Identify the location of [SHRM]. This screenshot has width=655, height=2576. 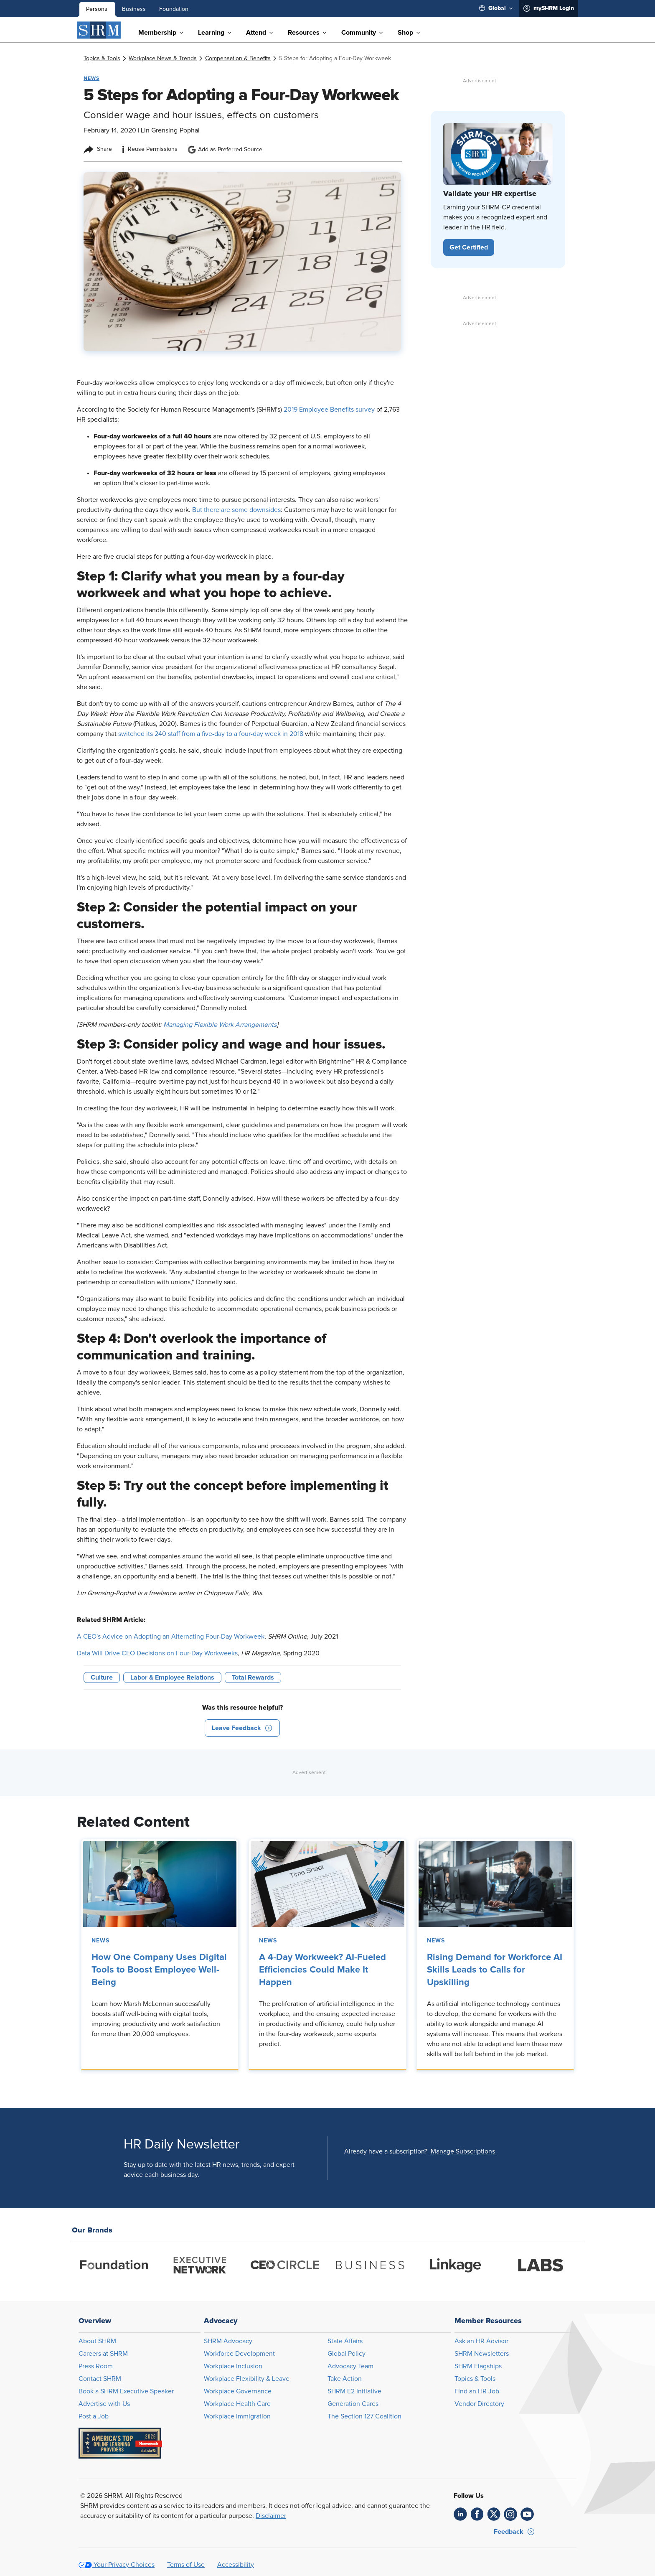
(99, 30).